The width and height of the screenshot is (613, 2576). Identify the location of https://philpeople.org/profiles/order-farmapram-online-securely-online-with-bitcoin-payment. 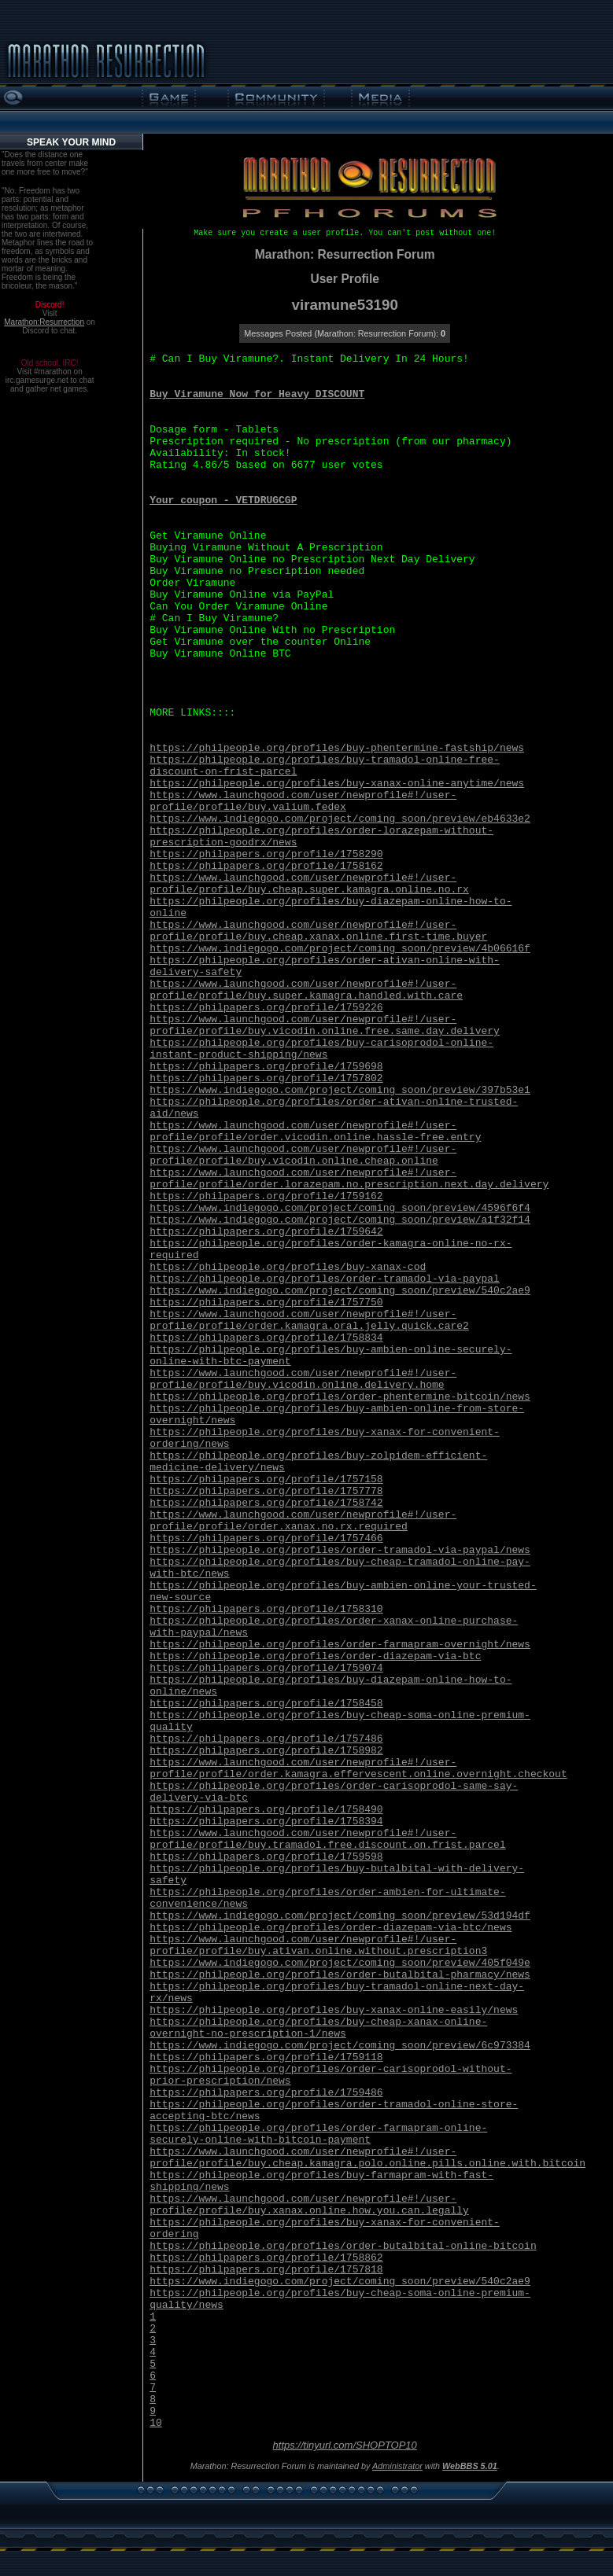
(318, 2134).